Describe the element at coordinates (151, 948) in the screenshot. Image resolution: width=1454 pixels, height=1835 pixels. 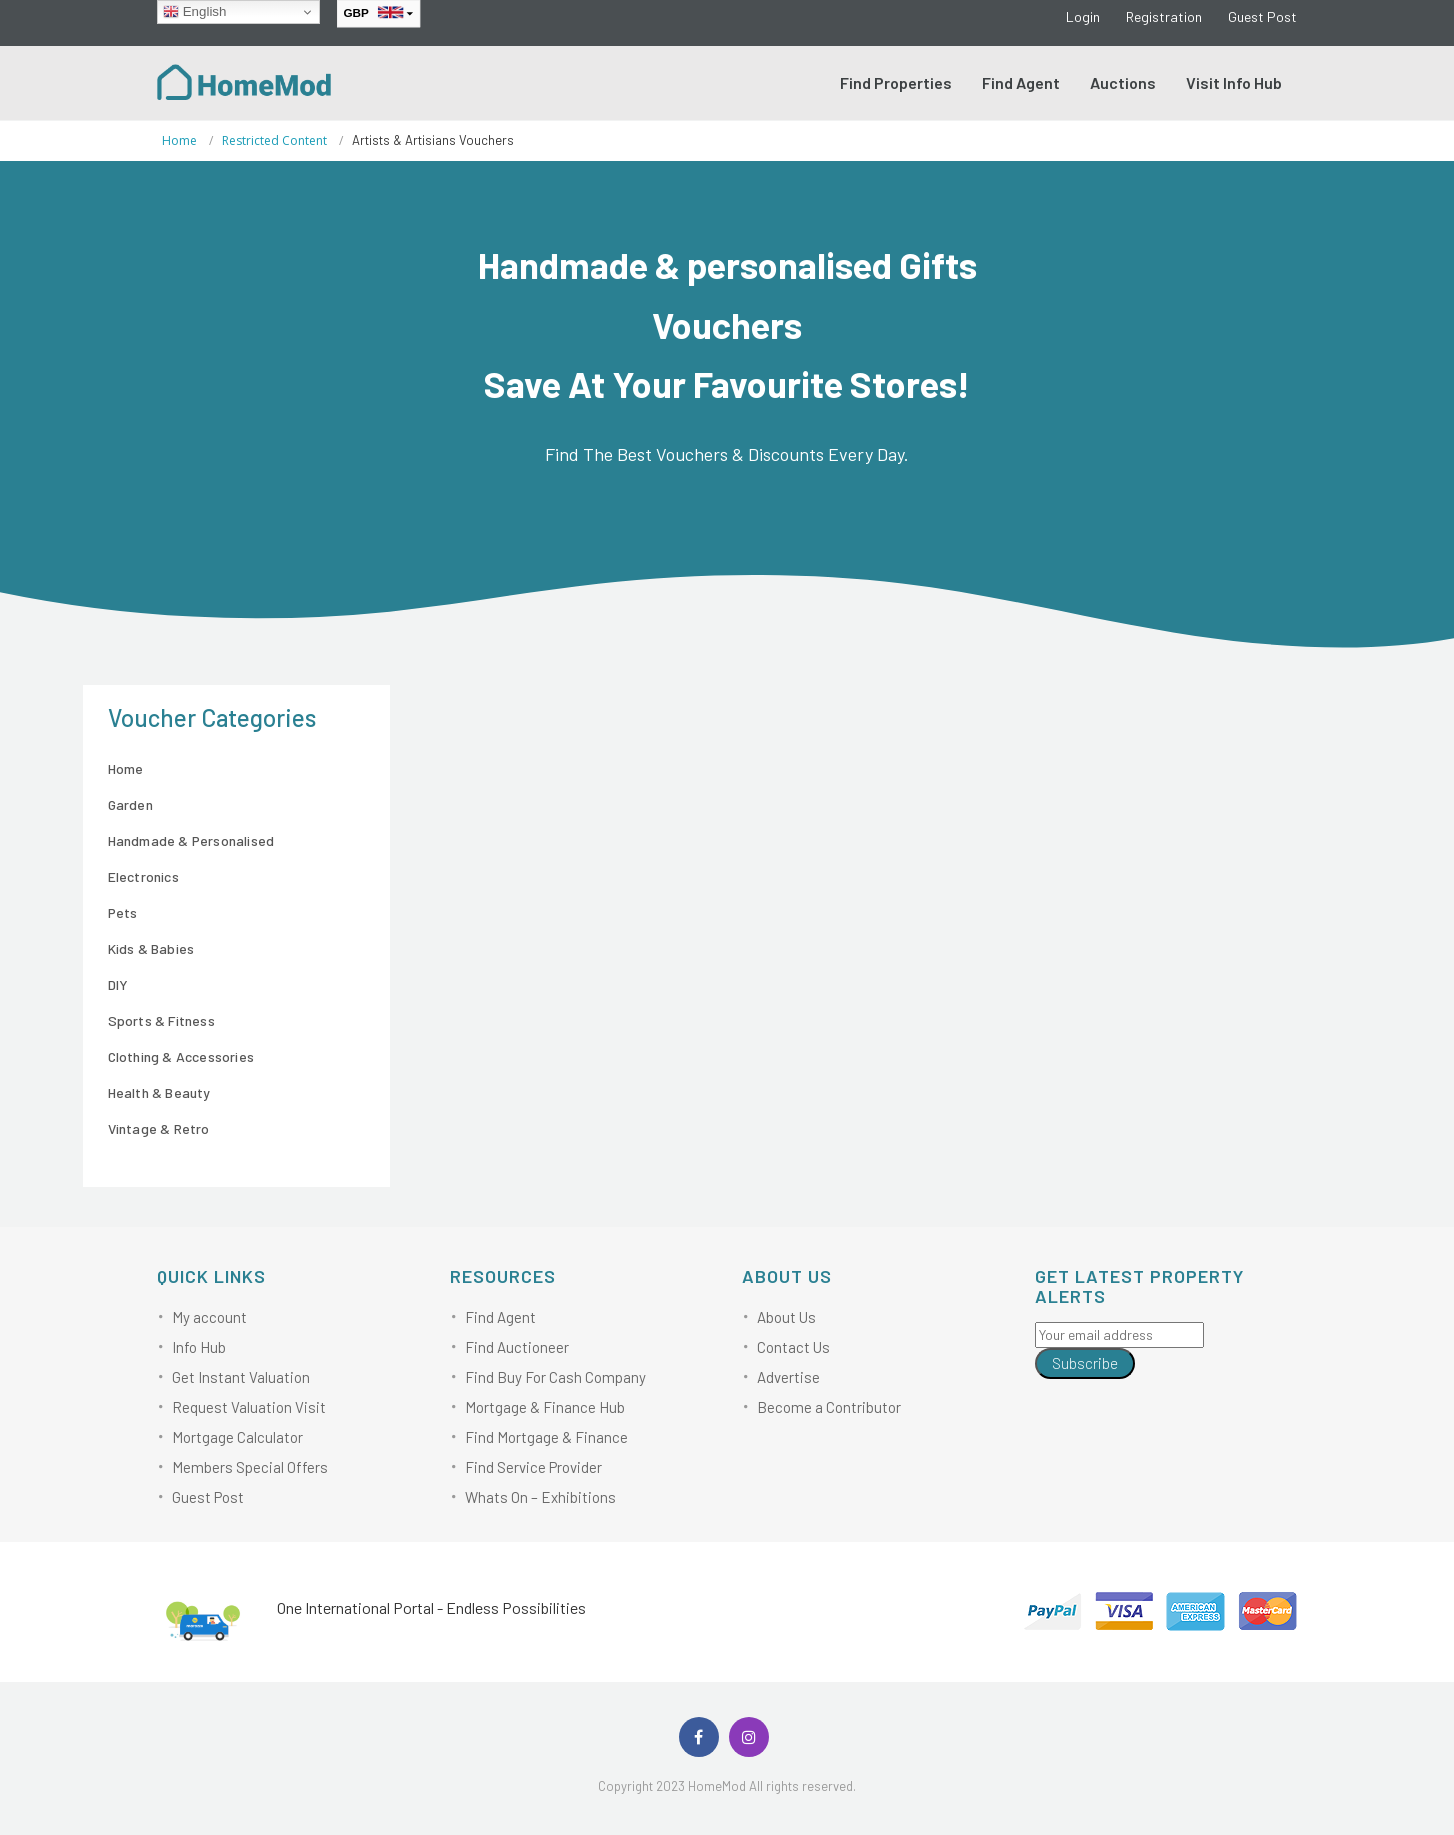
I see `Kids & Babies` at that location.